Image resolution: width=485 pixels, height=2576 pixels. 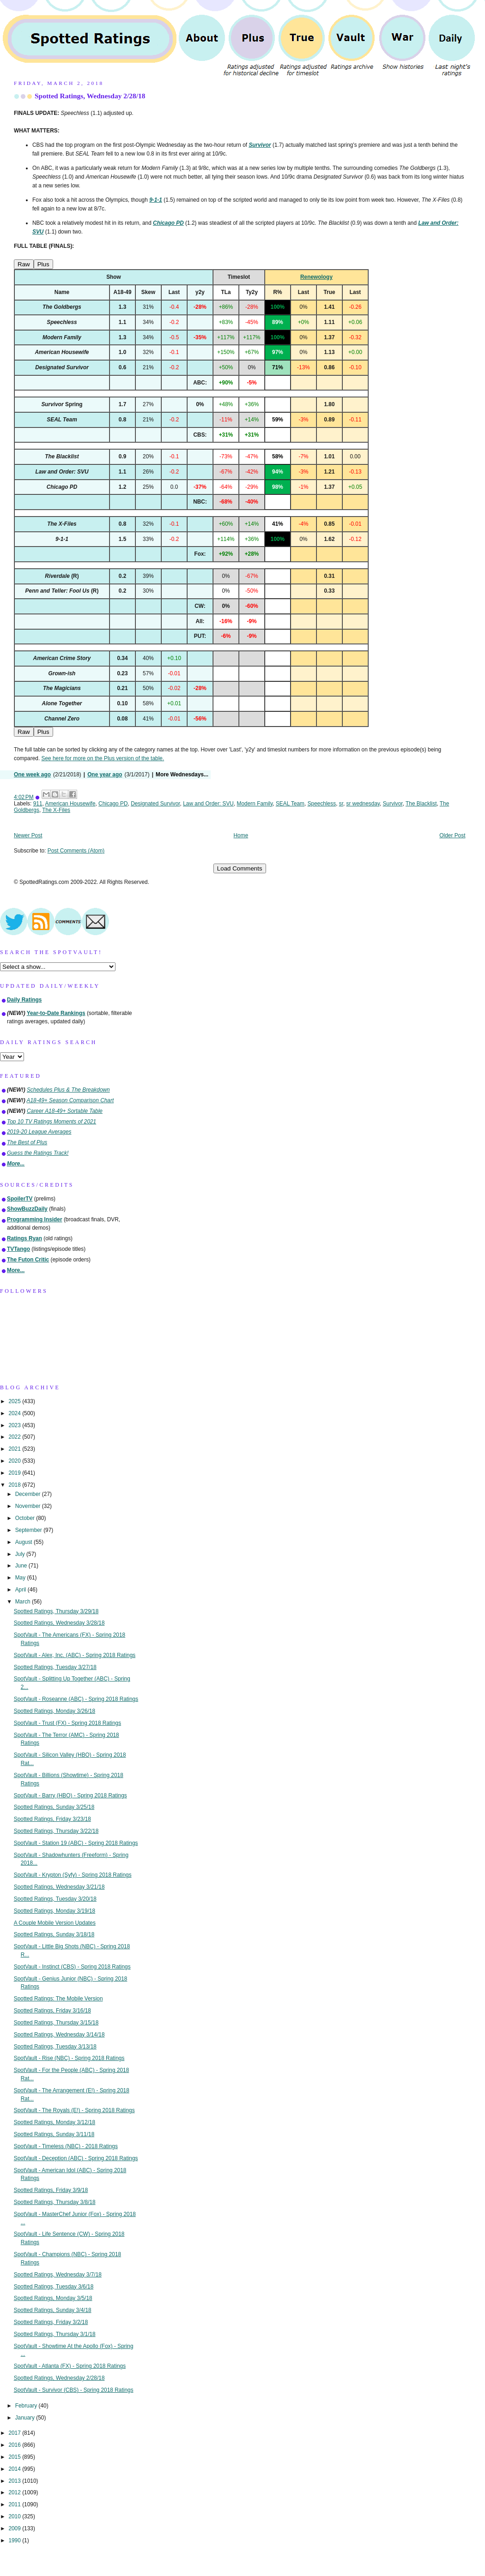 What do you see at coordinates (58, 1998) in the screenshot?
I see `Spotted Ratings: The Mobile Version` at bounding box center [58, 1998].